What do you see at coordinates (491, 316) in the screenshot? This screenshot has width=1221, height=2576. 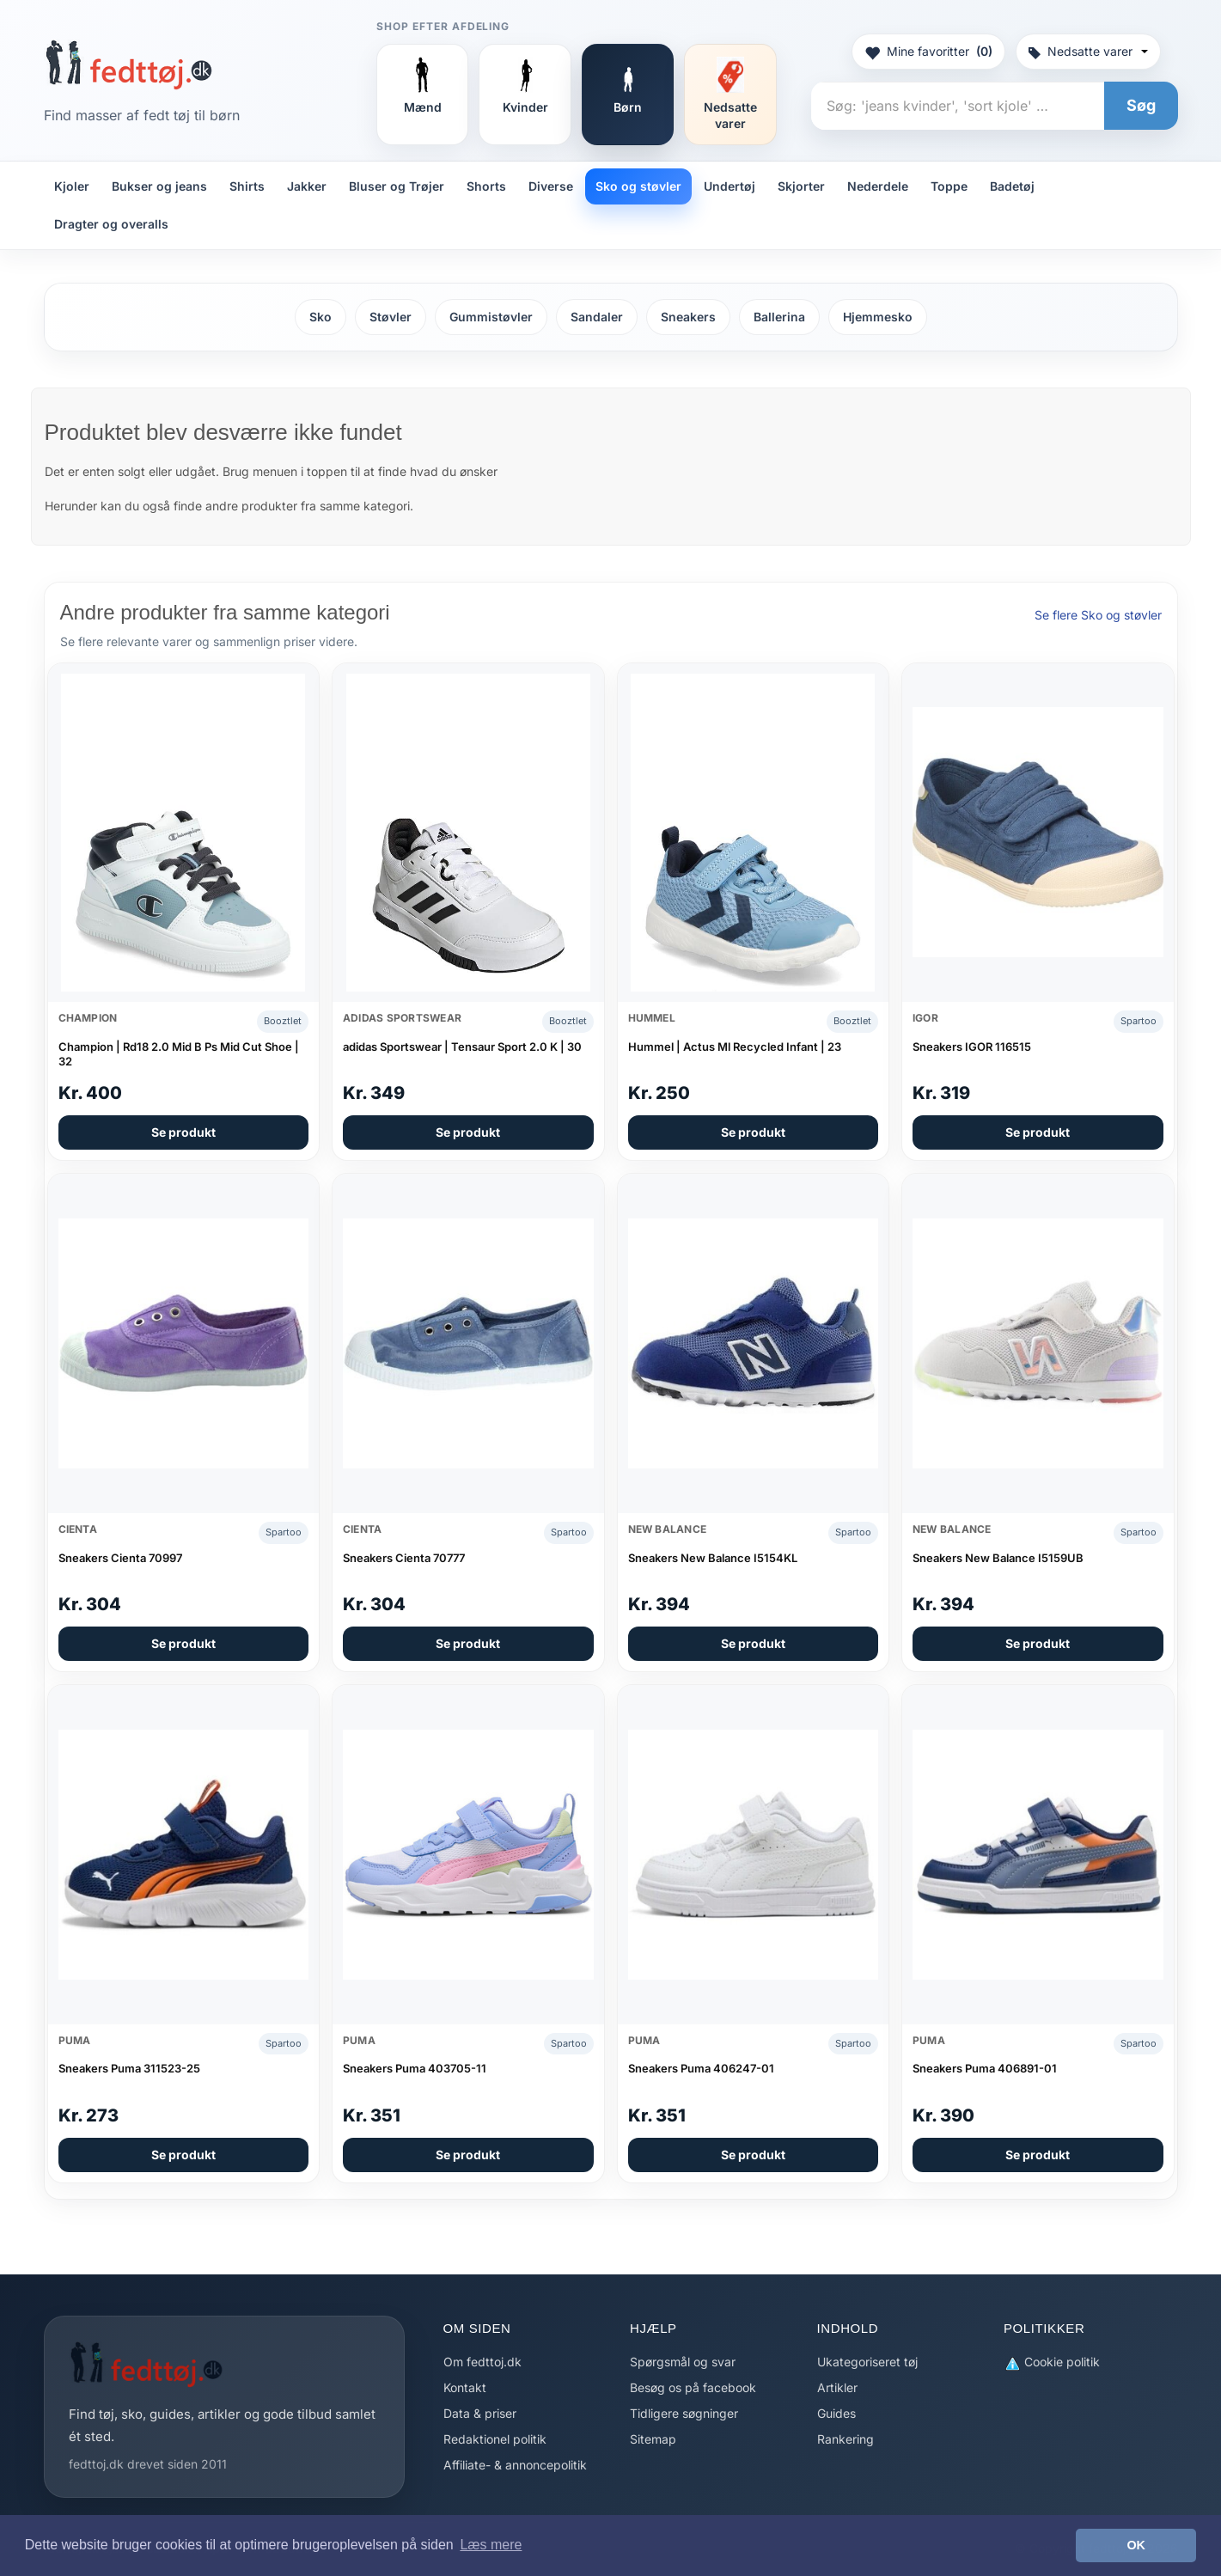 I see `Gummistøvler` at bounding box center [491, 316].